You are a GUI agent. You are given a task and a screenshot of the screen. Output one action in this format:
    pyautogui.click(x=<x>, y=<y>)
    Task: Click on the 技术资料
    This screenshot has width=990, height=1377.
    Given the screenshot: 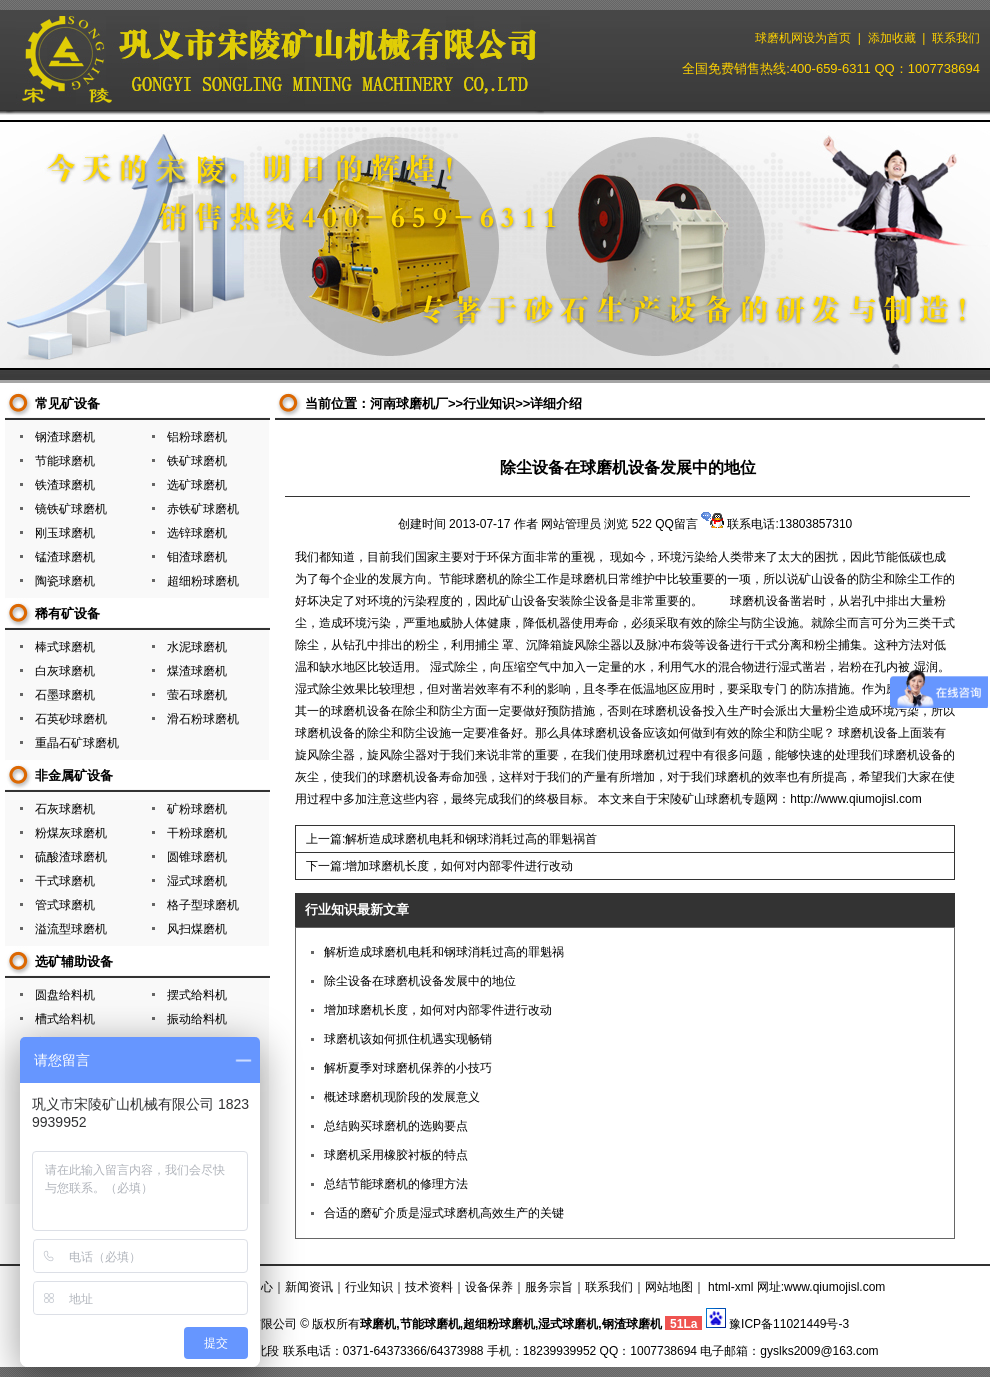 What is the action you would take?
    pyautogui.click(x=429, y=1287)
    